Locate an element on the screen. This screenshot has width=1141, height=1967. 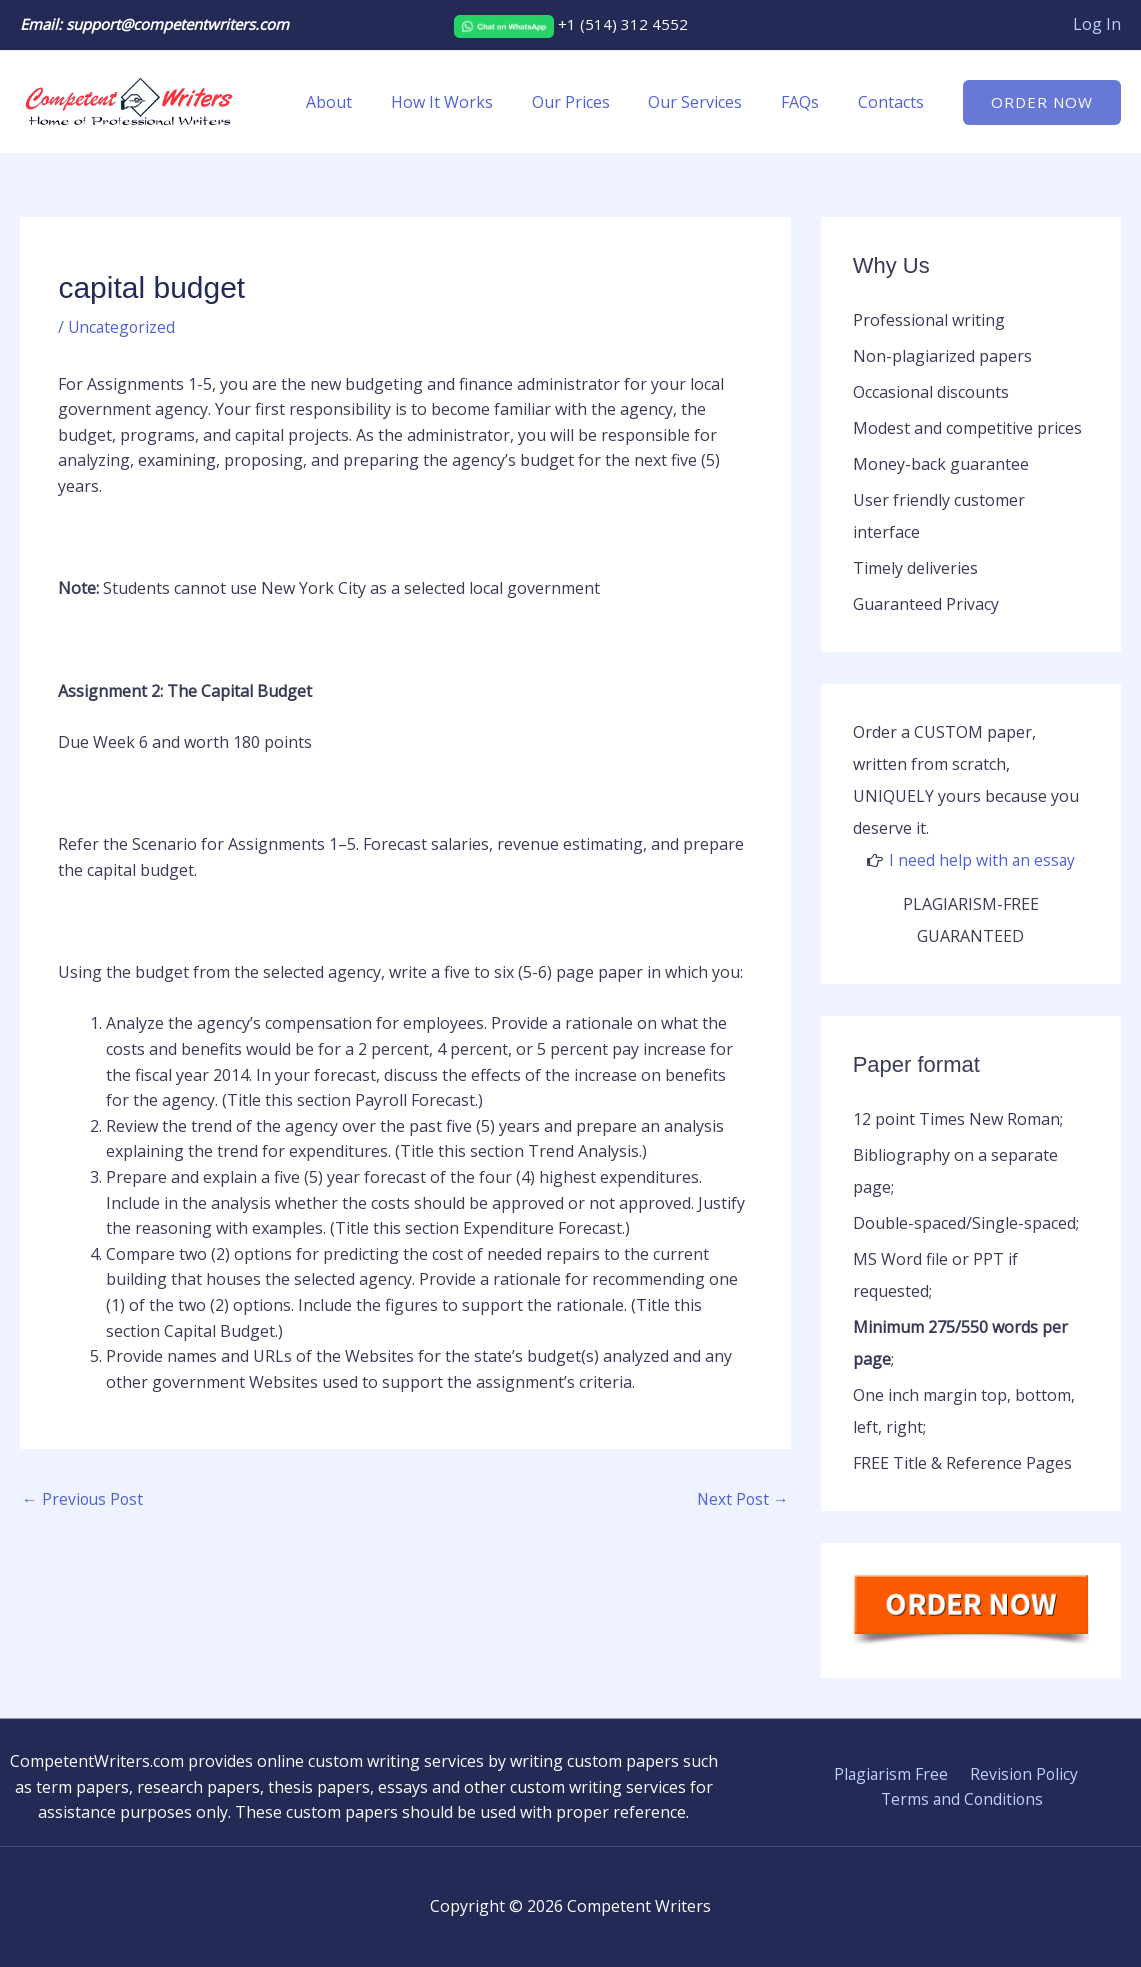
Plagiarism Free is located at coordinates (892, 1774).